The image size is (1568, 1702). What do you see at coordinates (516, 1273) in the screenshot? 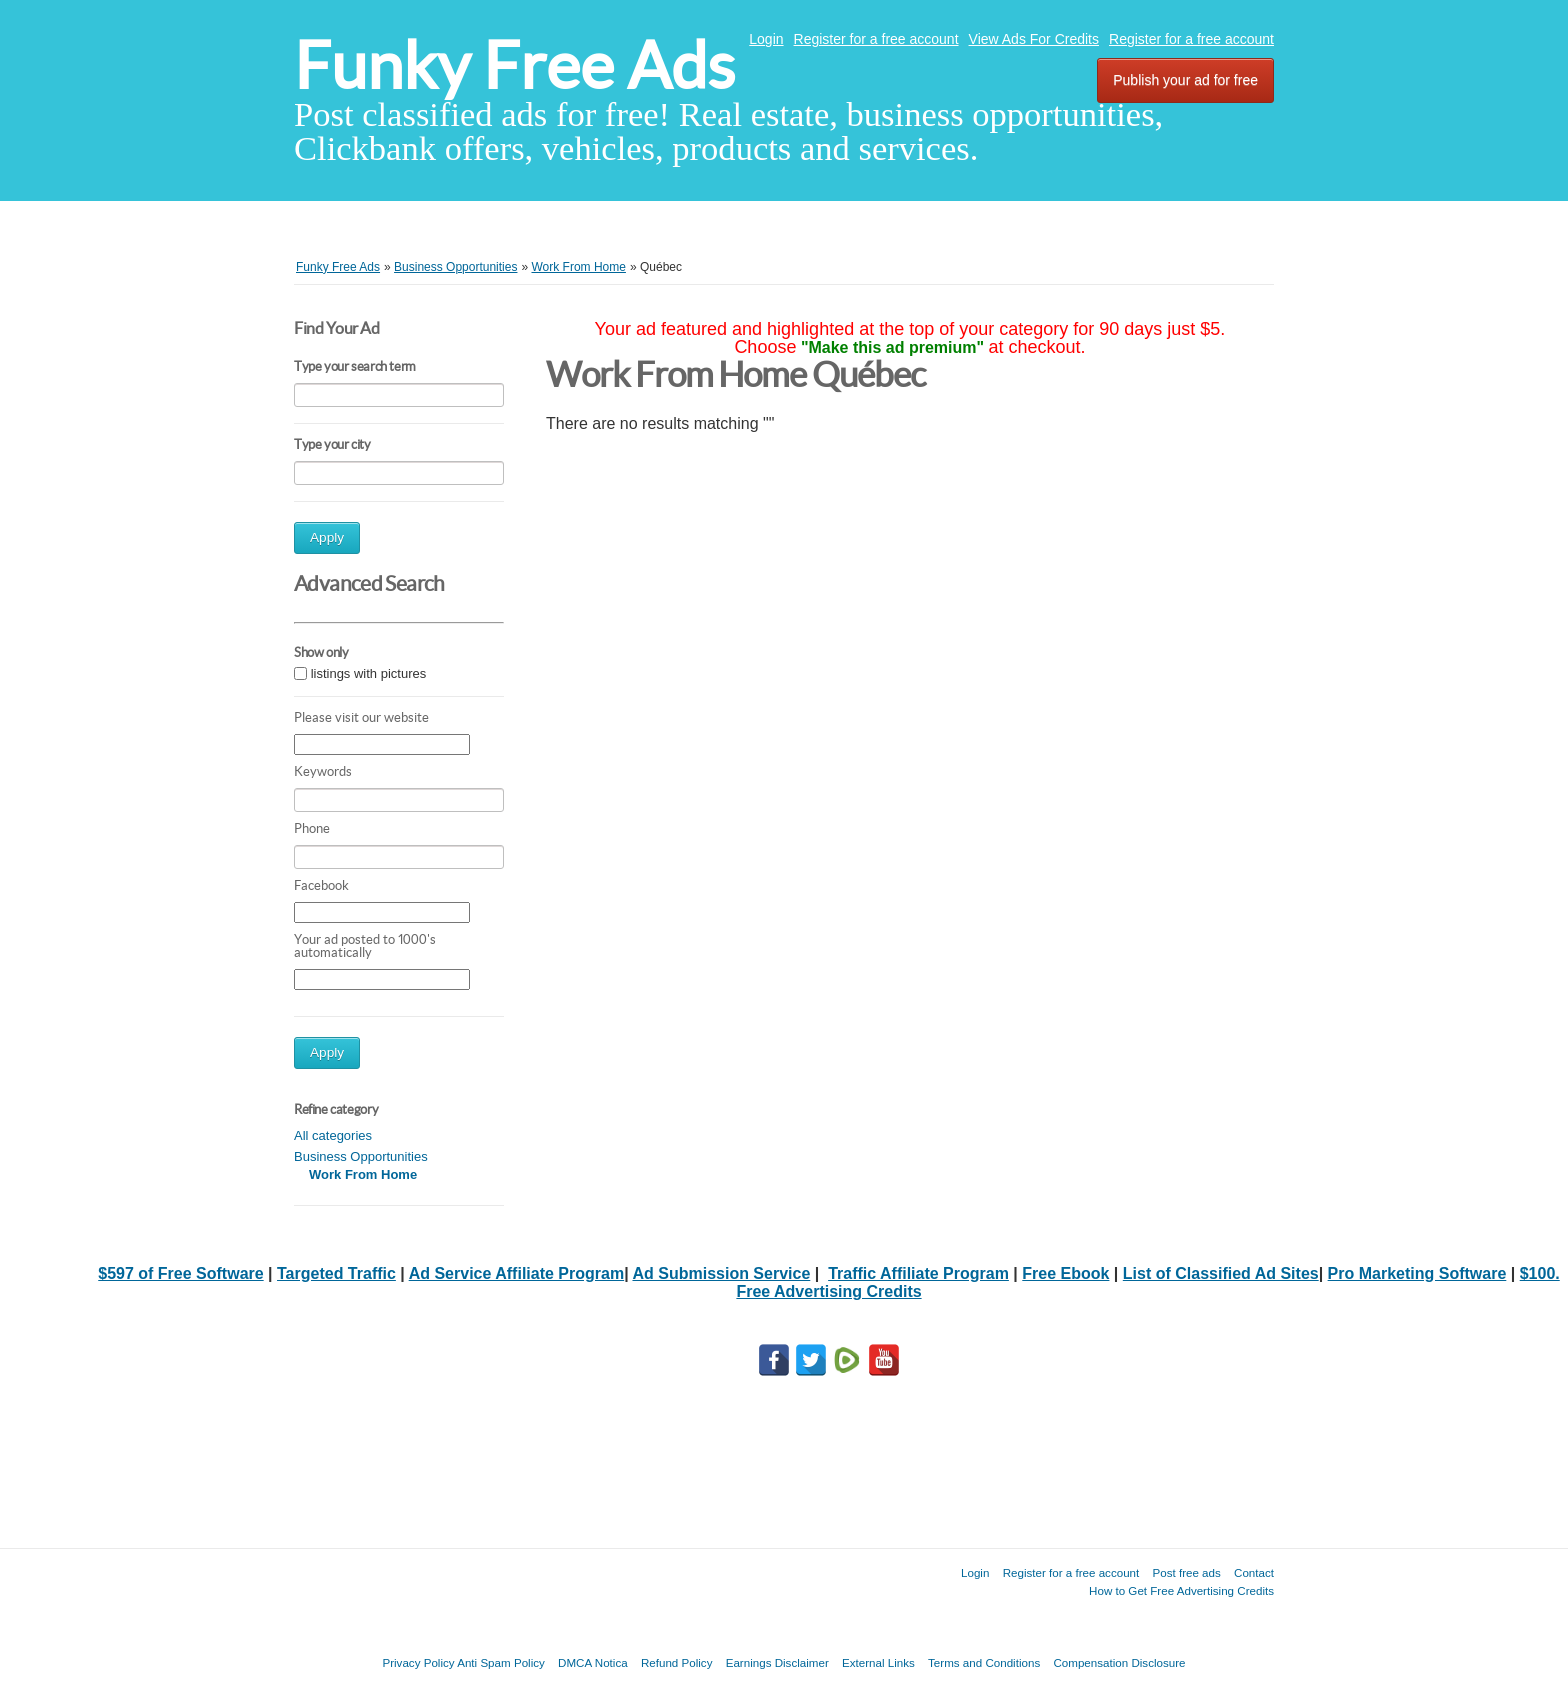
I see `Ad Service Affiliate Program` at bounding box center [516, 1273].